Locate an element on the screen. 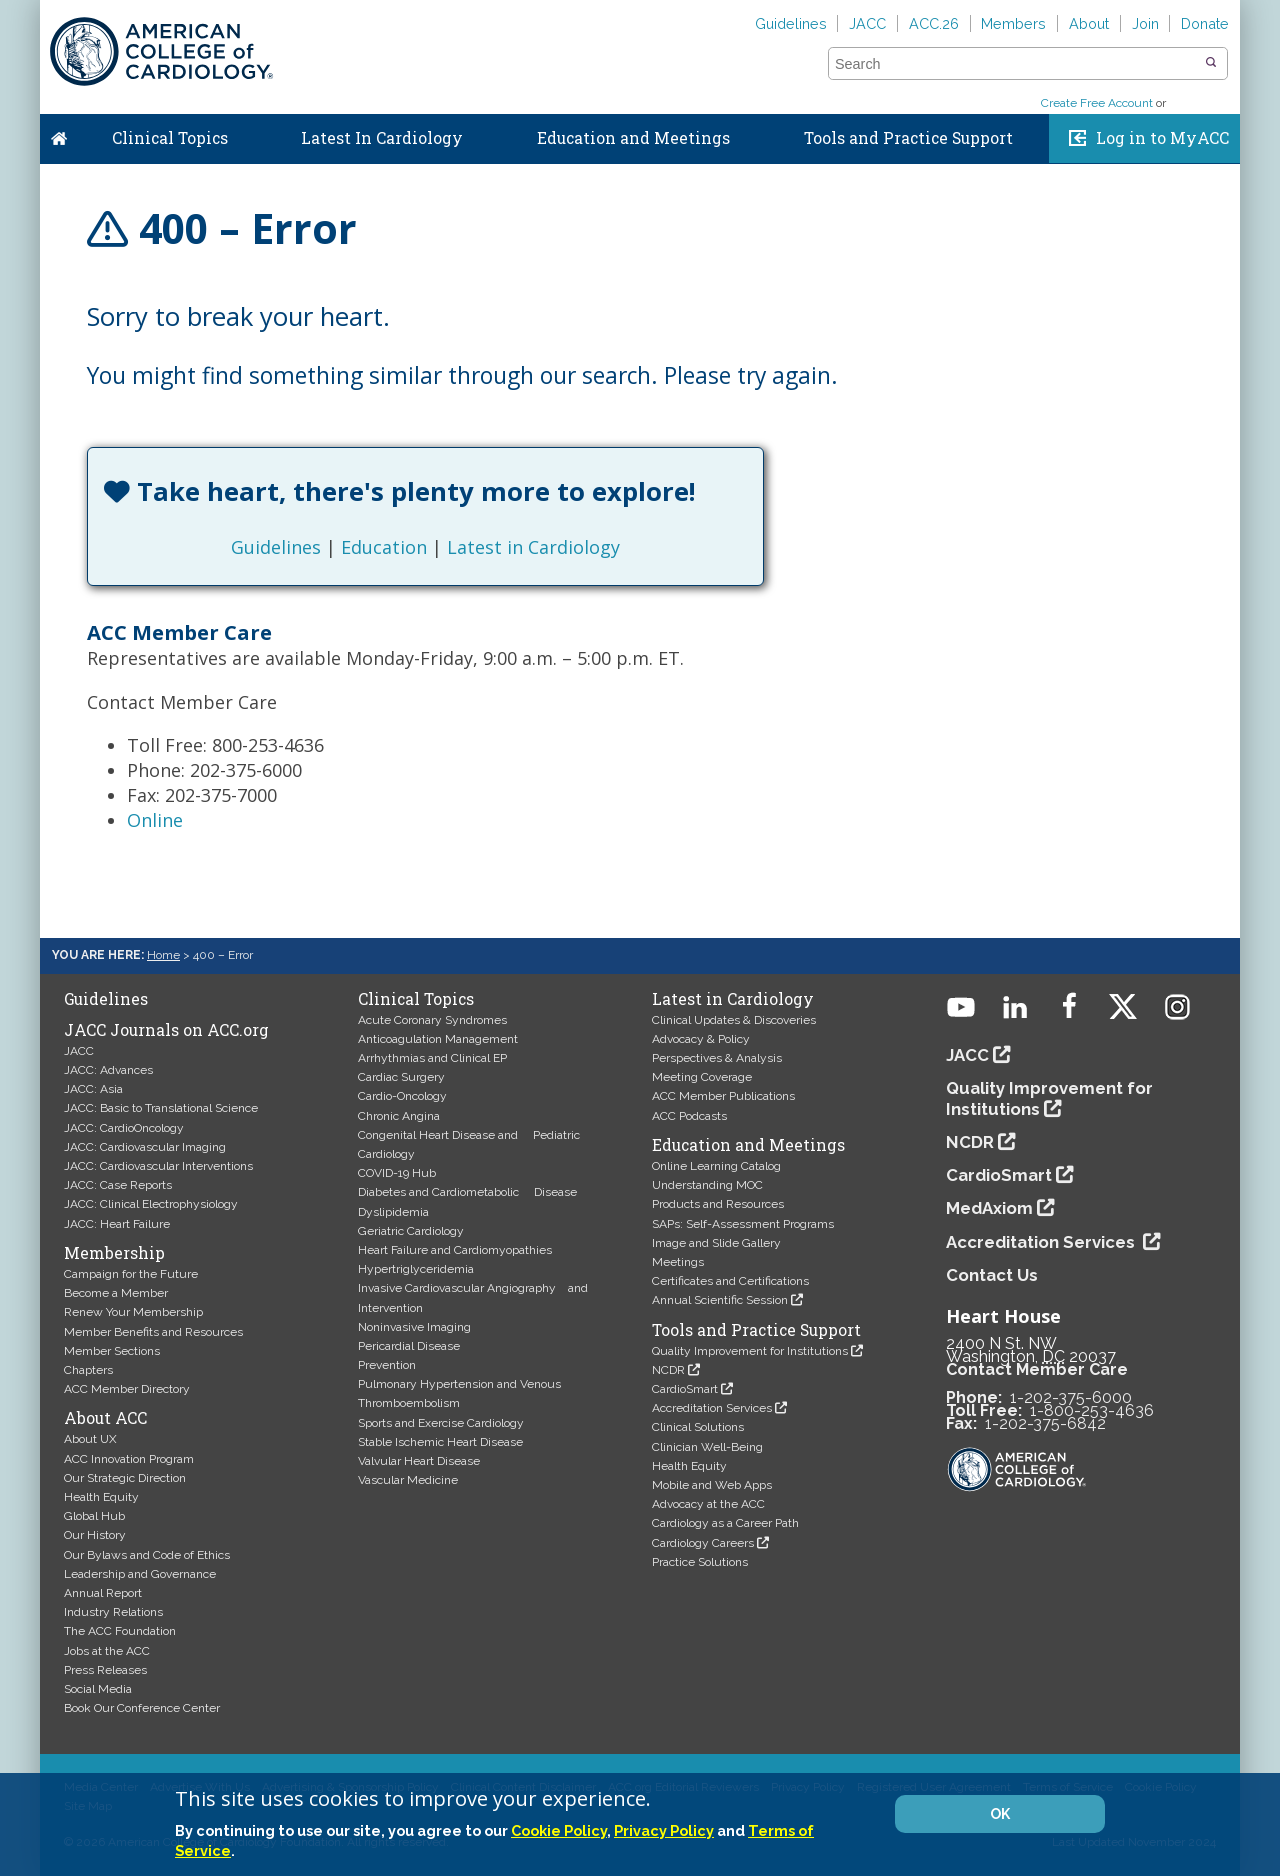 This screenshot has height=1876, width=1280. Understanding MOC is located at coordinates (707, 1185).